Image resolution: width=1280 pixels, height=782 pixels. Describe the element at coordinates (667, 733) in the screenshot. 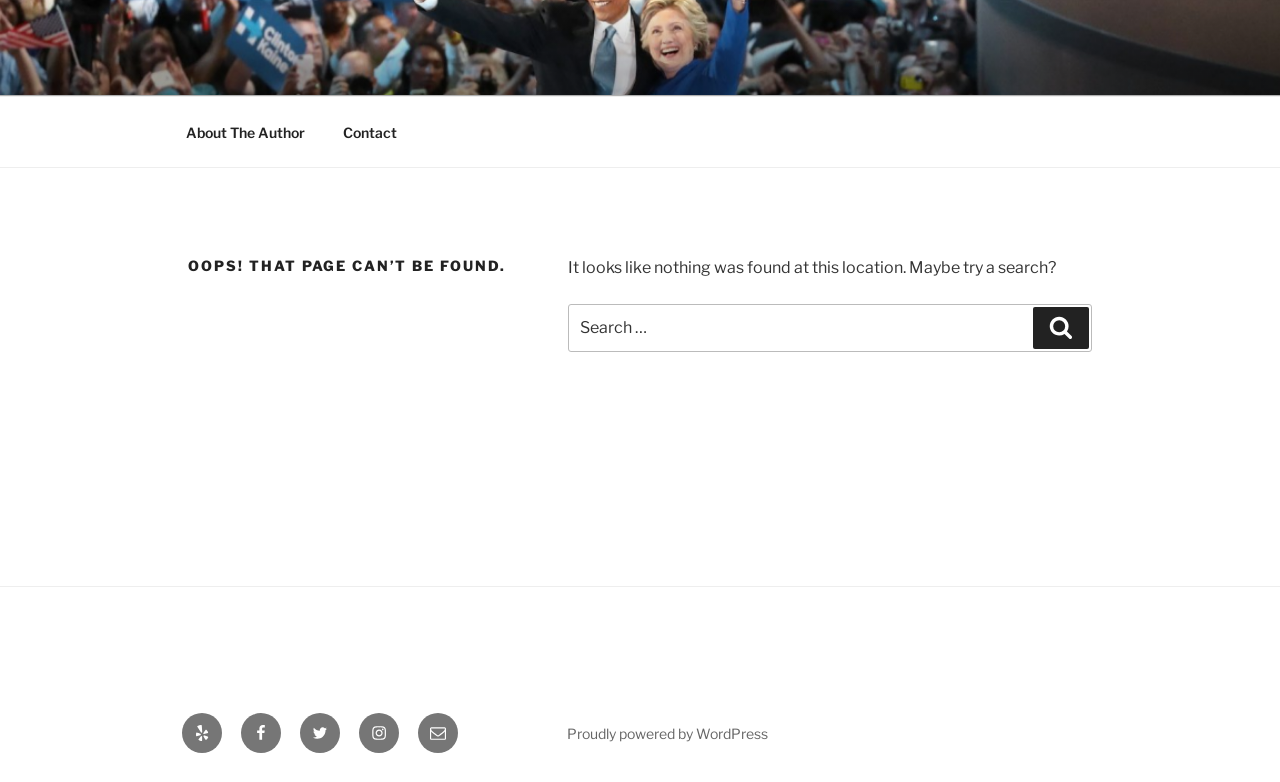

I see `Proudly powered by WordPress` at that location.